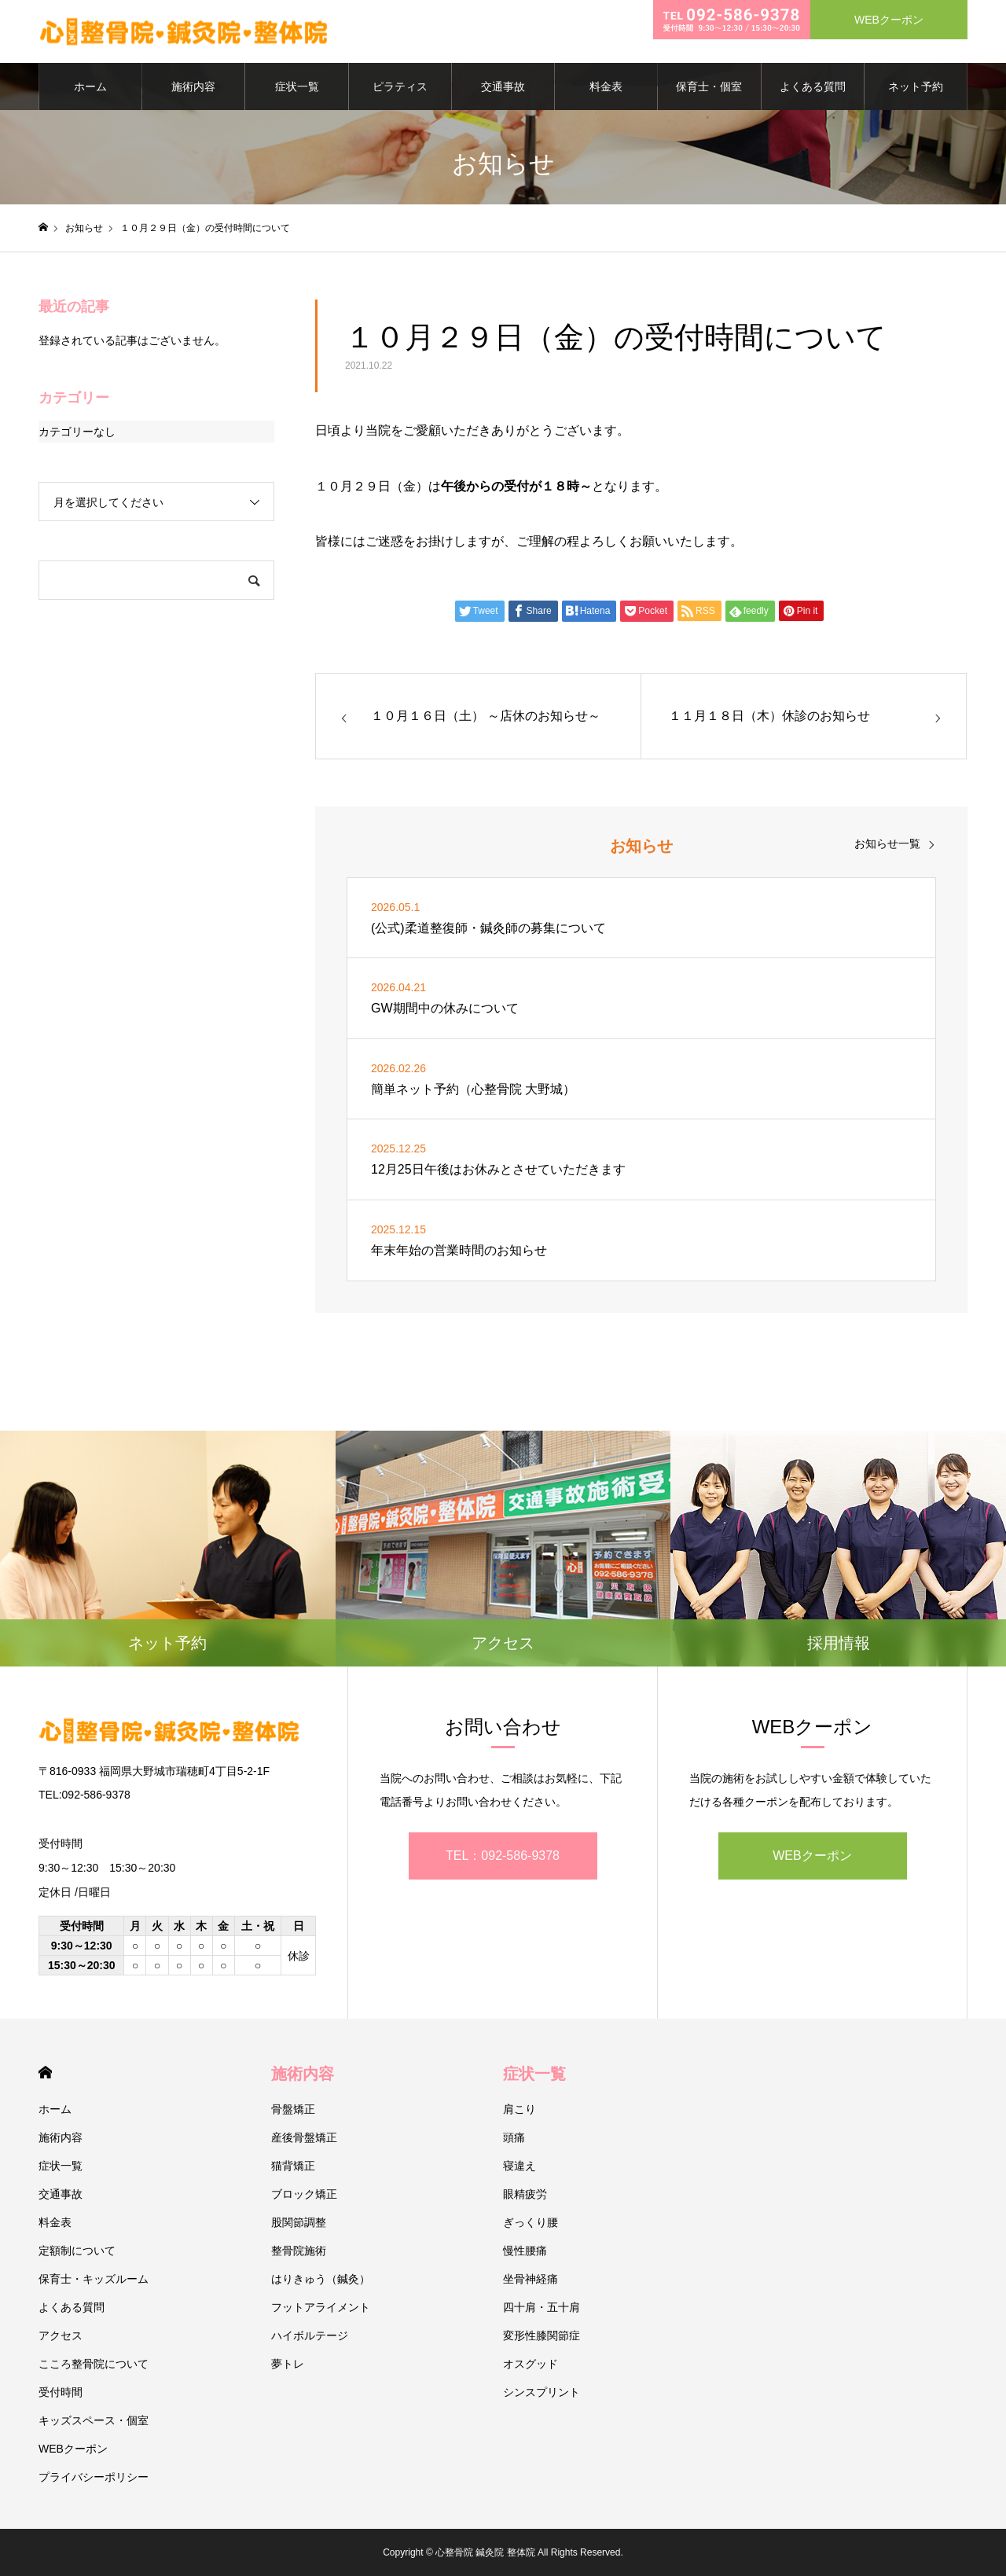  Describe the element at coordinates (298, 2222) in the screenshot. I see `股関節調整` at that location.